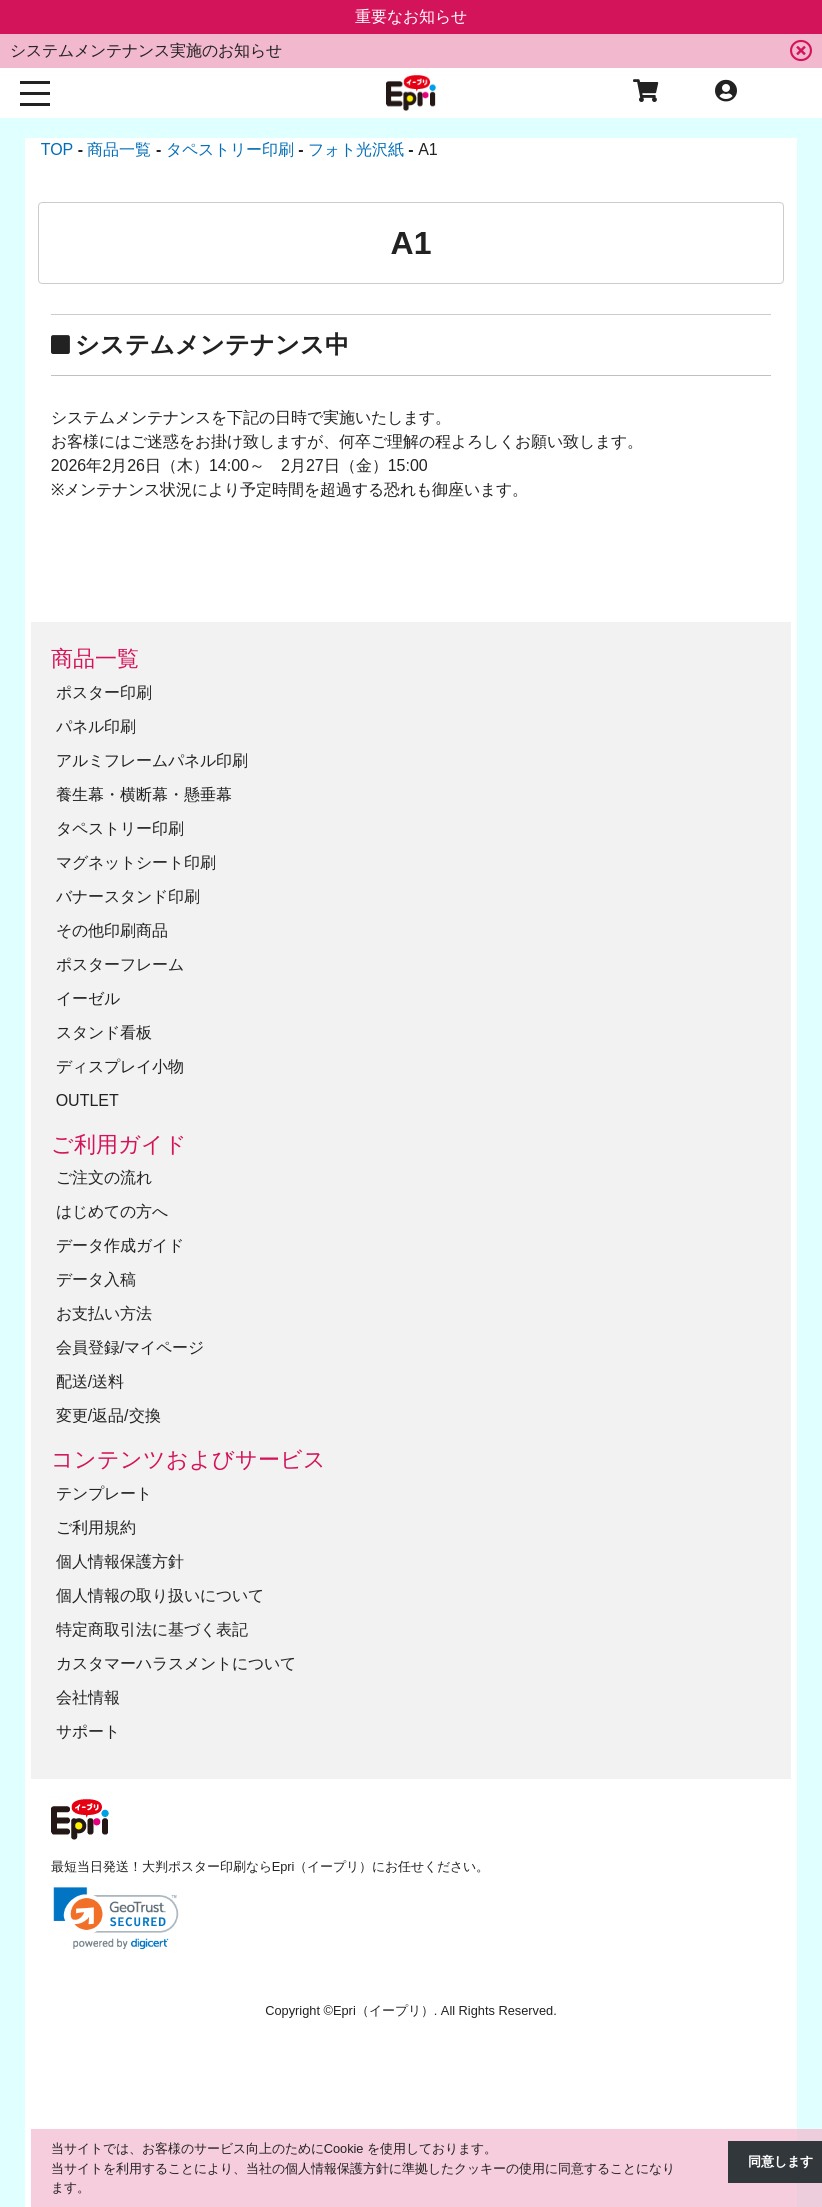 The height and width of the screenshot is (2207, 822). Describe the element at coordinates (136, 862) in the screenshot. I see `マグネットシート印刷` at that location.